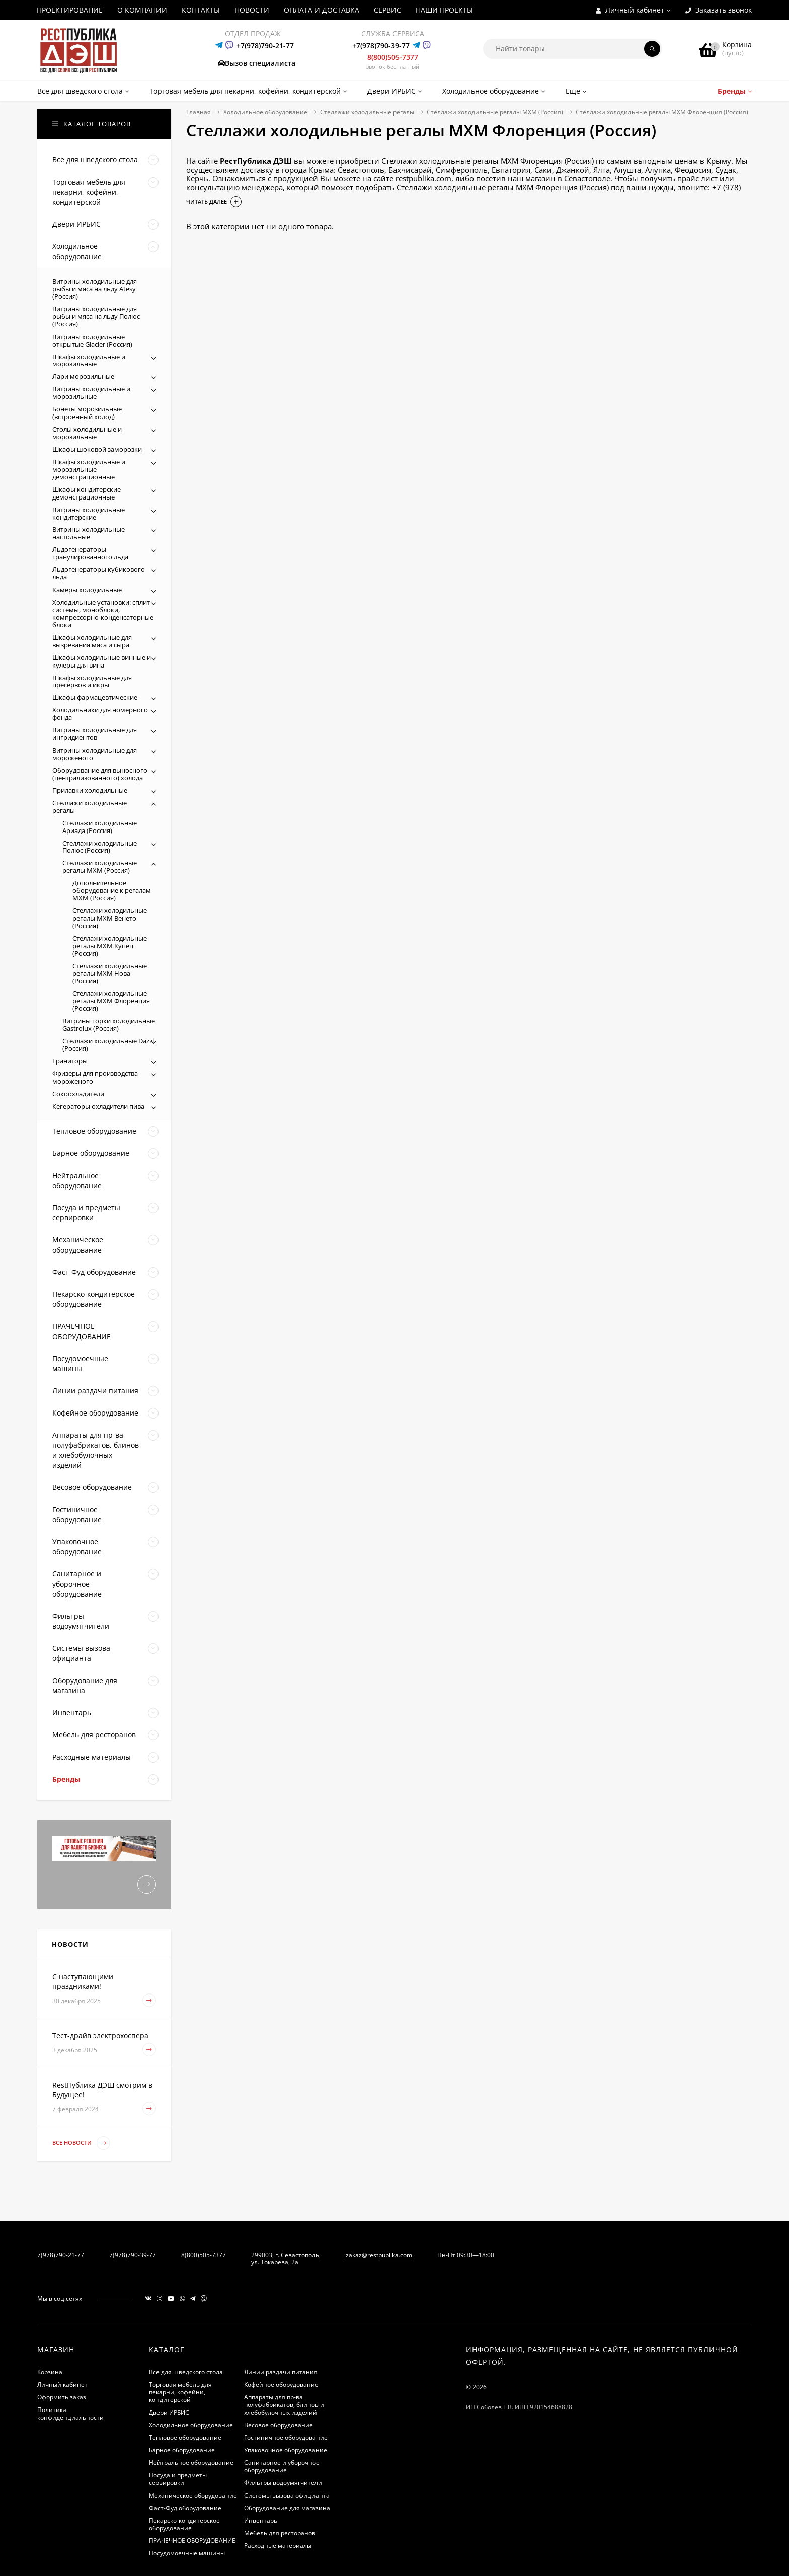  I want to click on Весовое оборудование, so click(278, 2425).